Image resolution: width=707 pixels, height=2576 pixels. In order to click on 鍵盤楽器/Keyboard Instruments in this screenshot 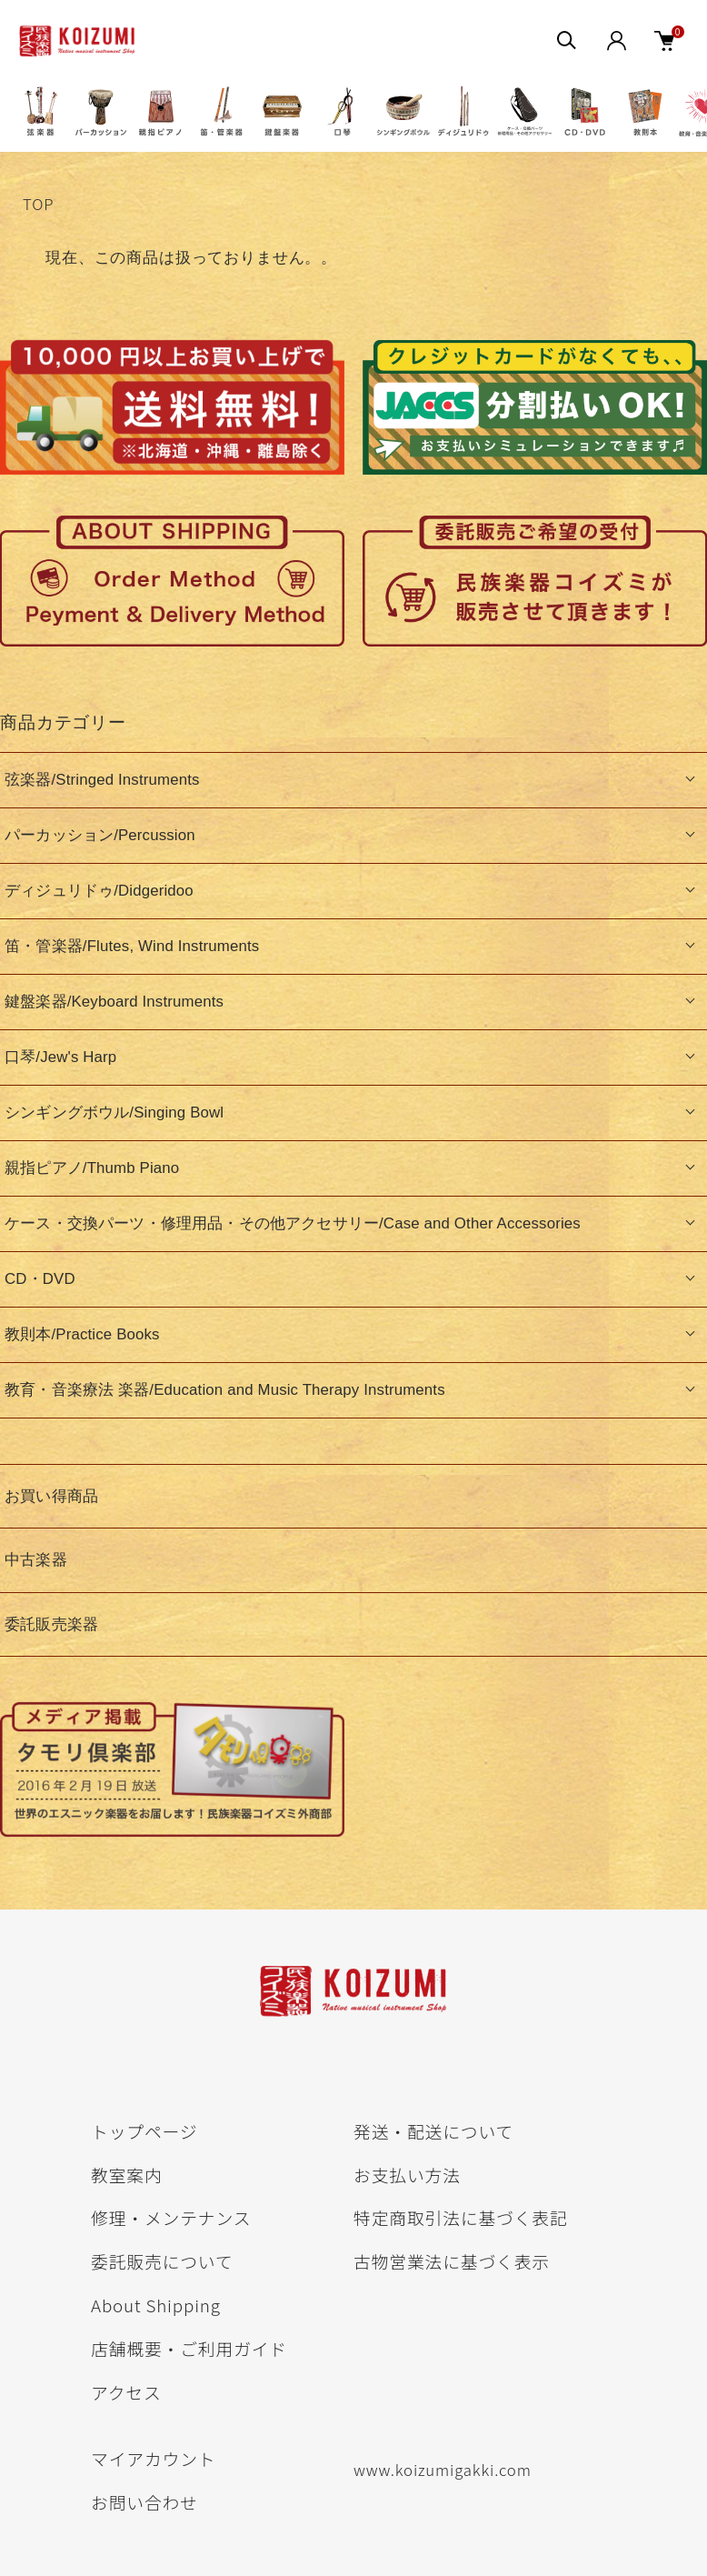, I will do `click(114, 1001)`.